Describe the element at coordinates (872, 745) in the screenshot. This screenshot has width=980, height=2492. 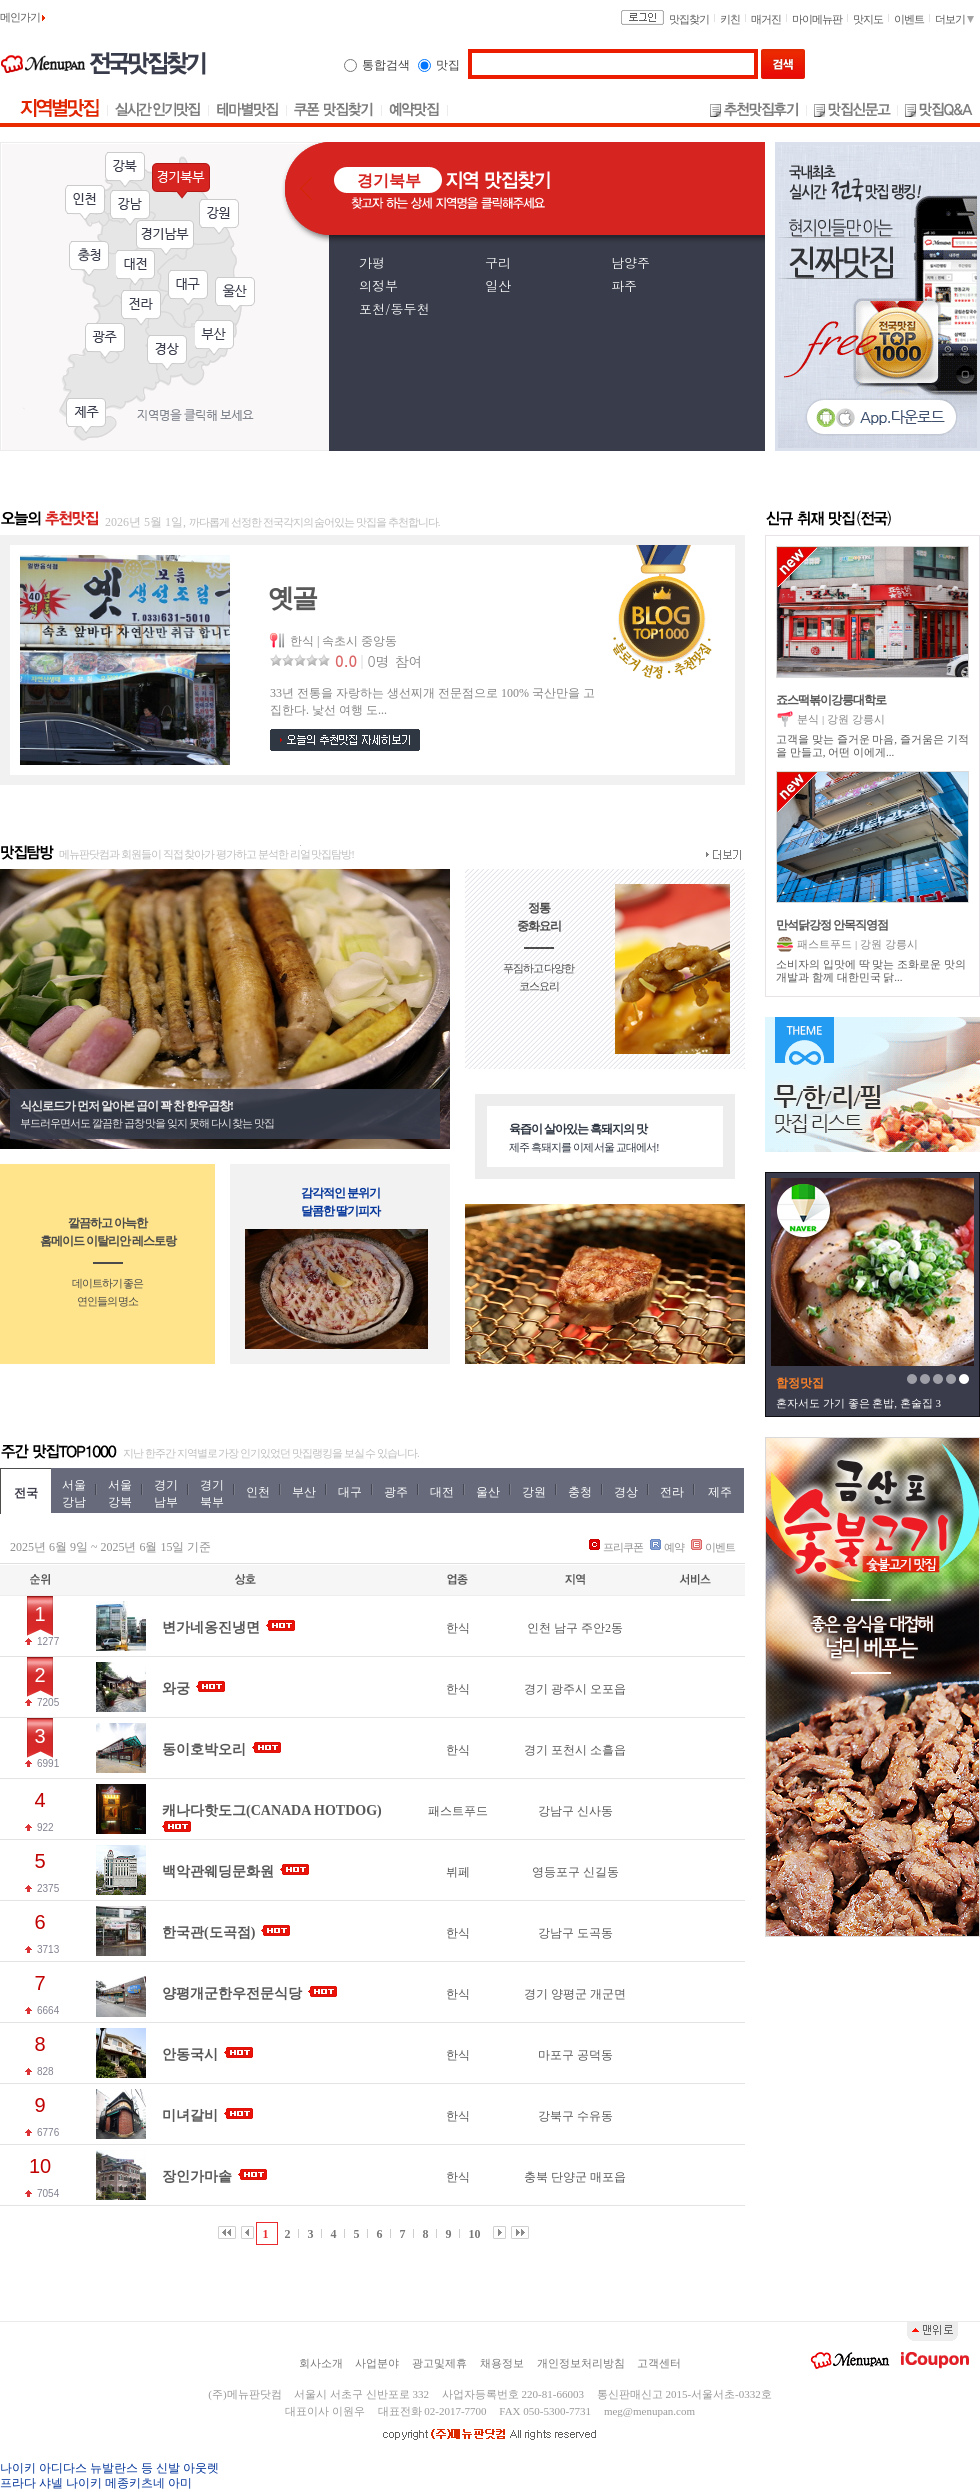
I see `고객을 맞는 즐거운 마음, 즐거움은 기적을 만들고, 어떤 이에게...` at that location.